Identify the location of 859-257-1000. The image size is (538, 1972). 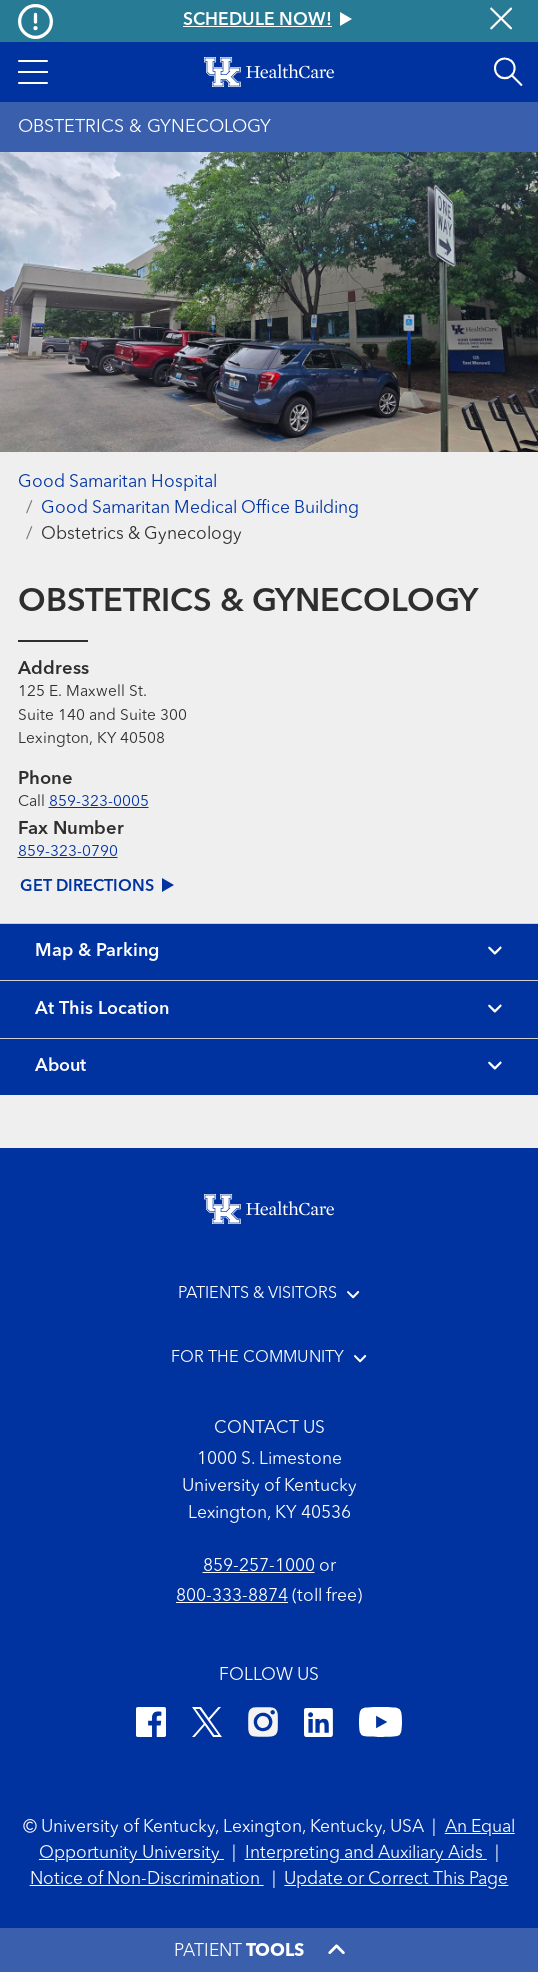
(259, 1566).